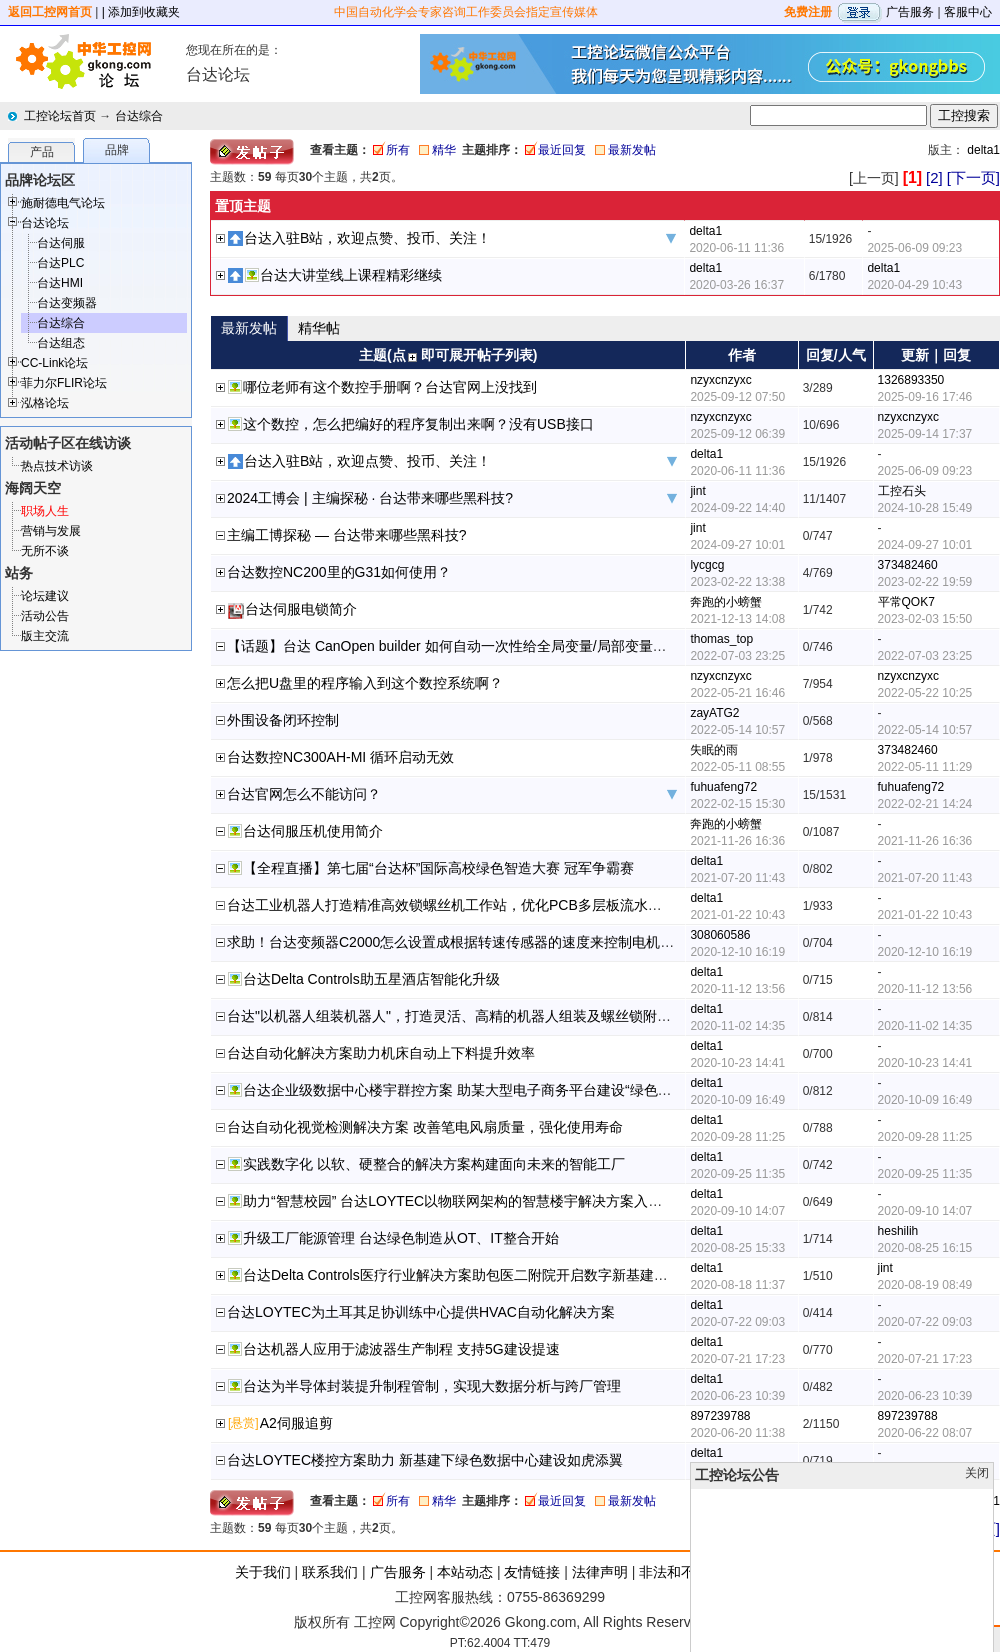 Image resolution: width=1000 pixels, height=1652 pixels. What do you see at coordinates (697, 491) in the screenshot?
I see `jint` at bounding box center [697, 491].